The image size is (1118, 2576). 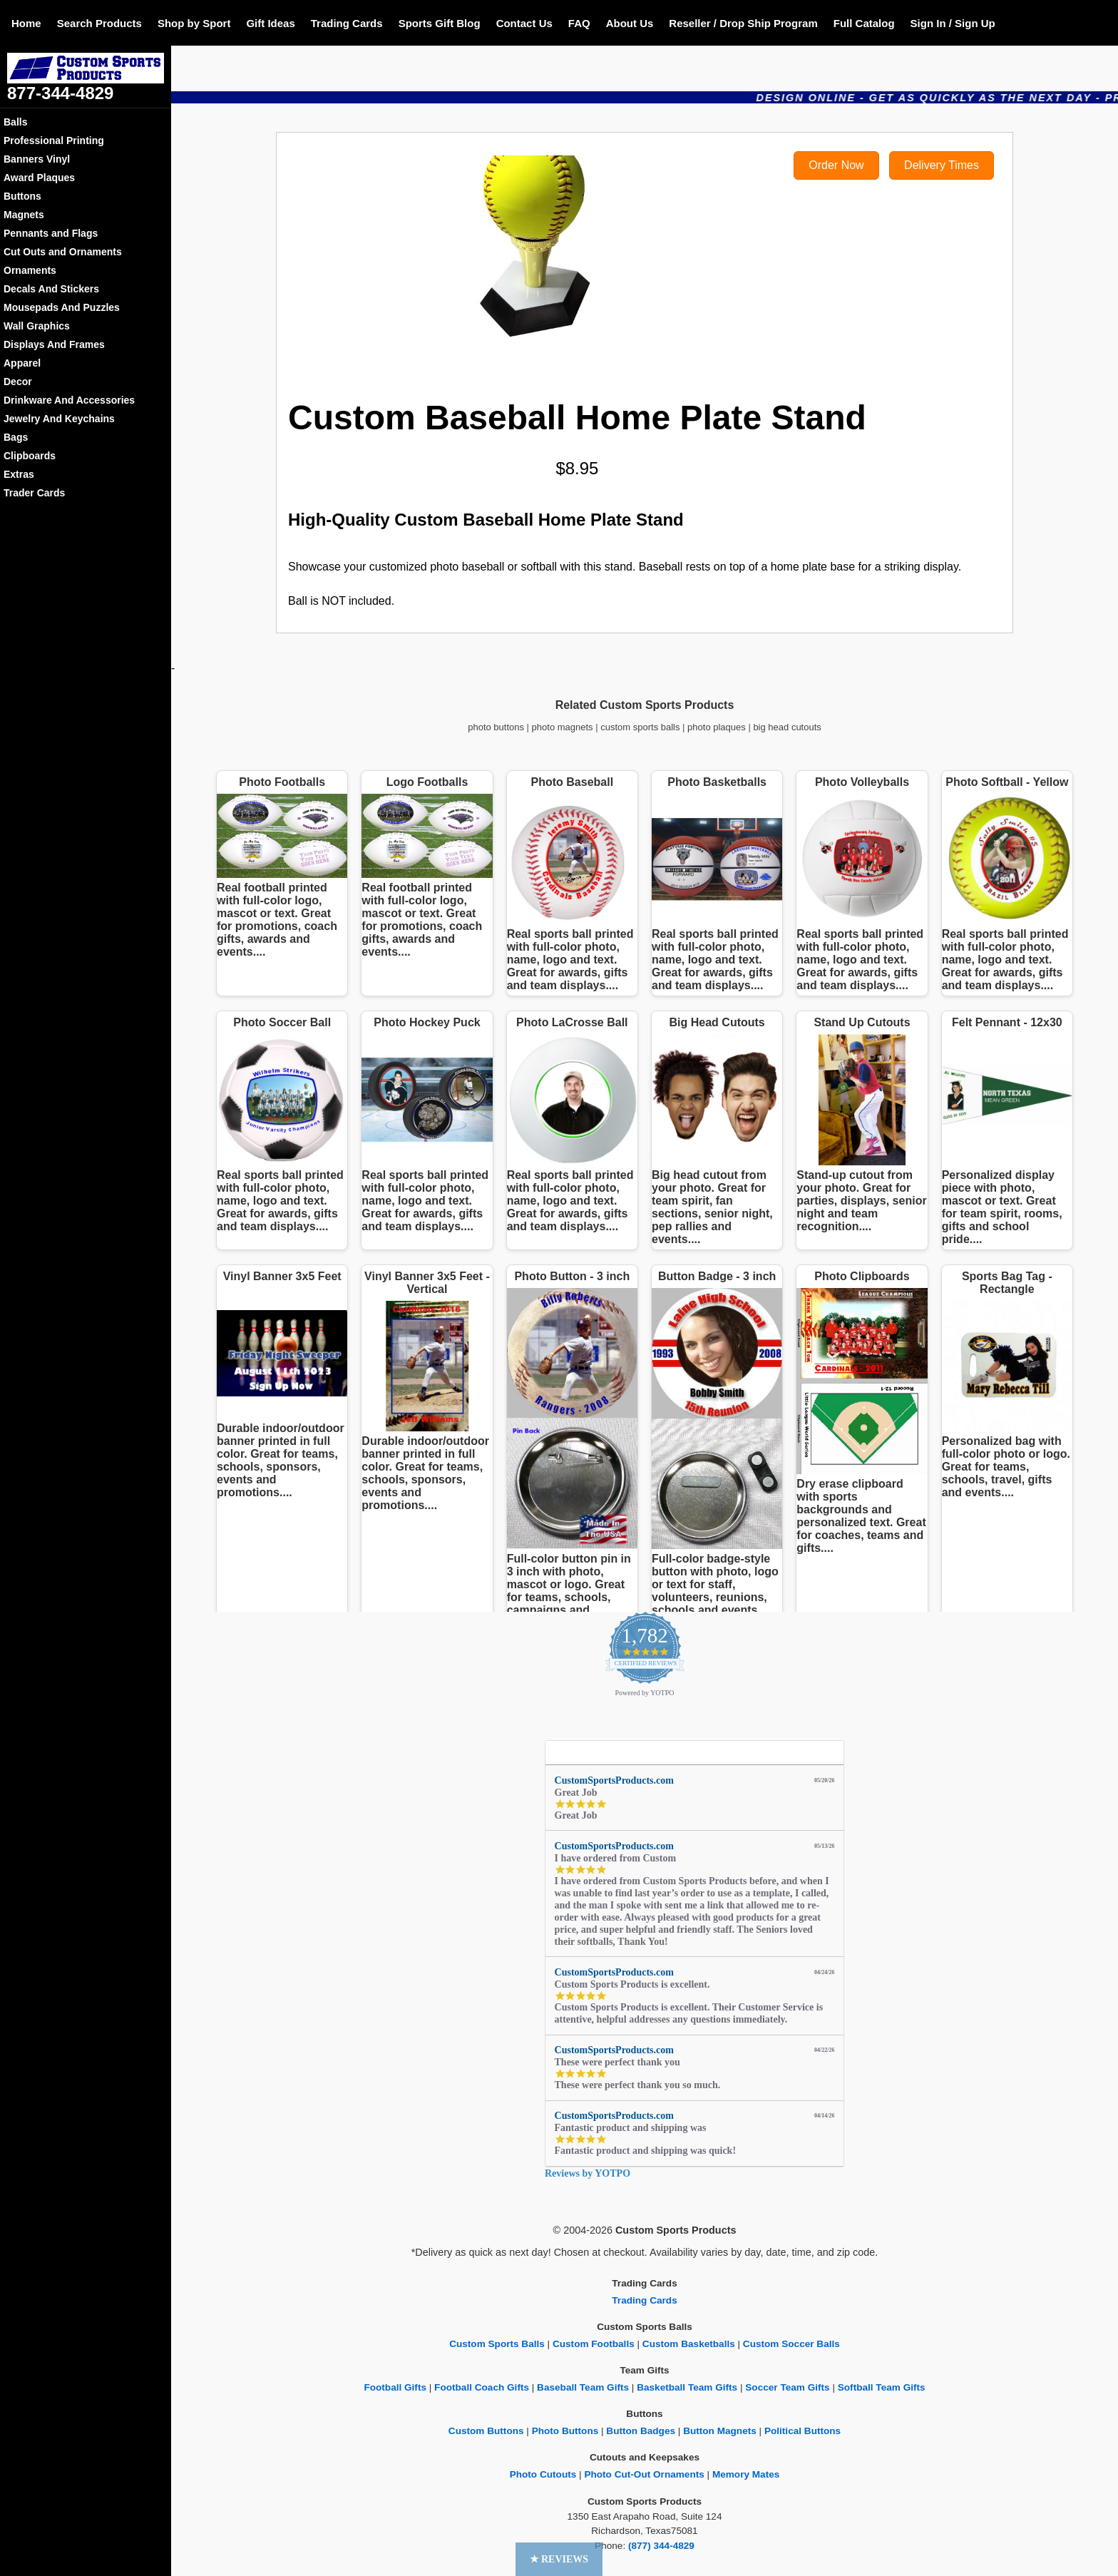 I want to click on photo plaques, so click(x=716, y=727).